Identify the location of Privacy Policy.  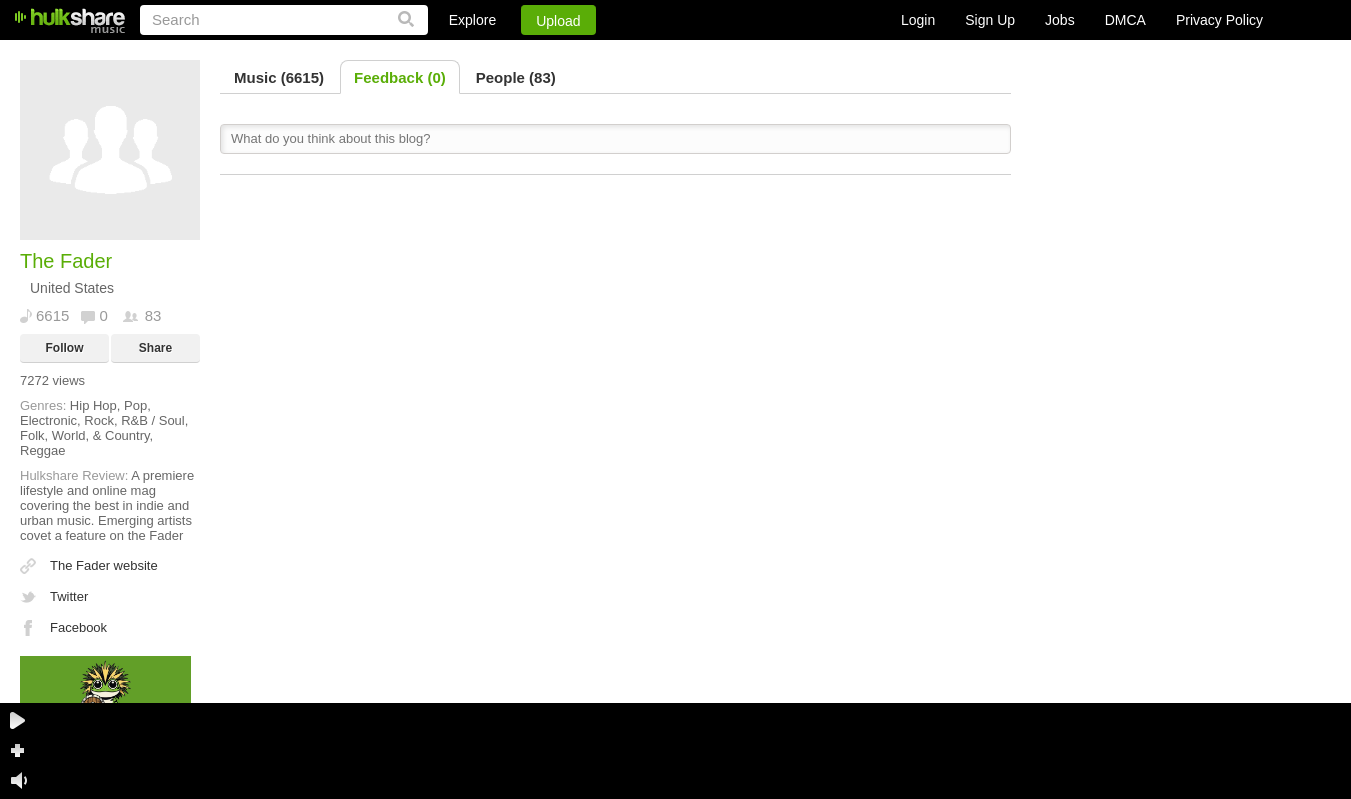
(1219, 20).